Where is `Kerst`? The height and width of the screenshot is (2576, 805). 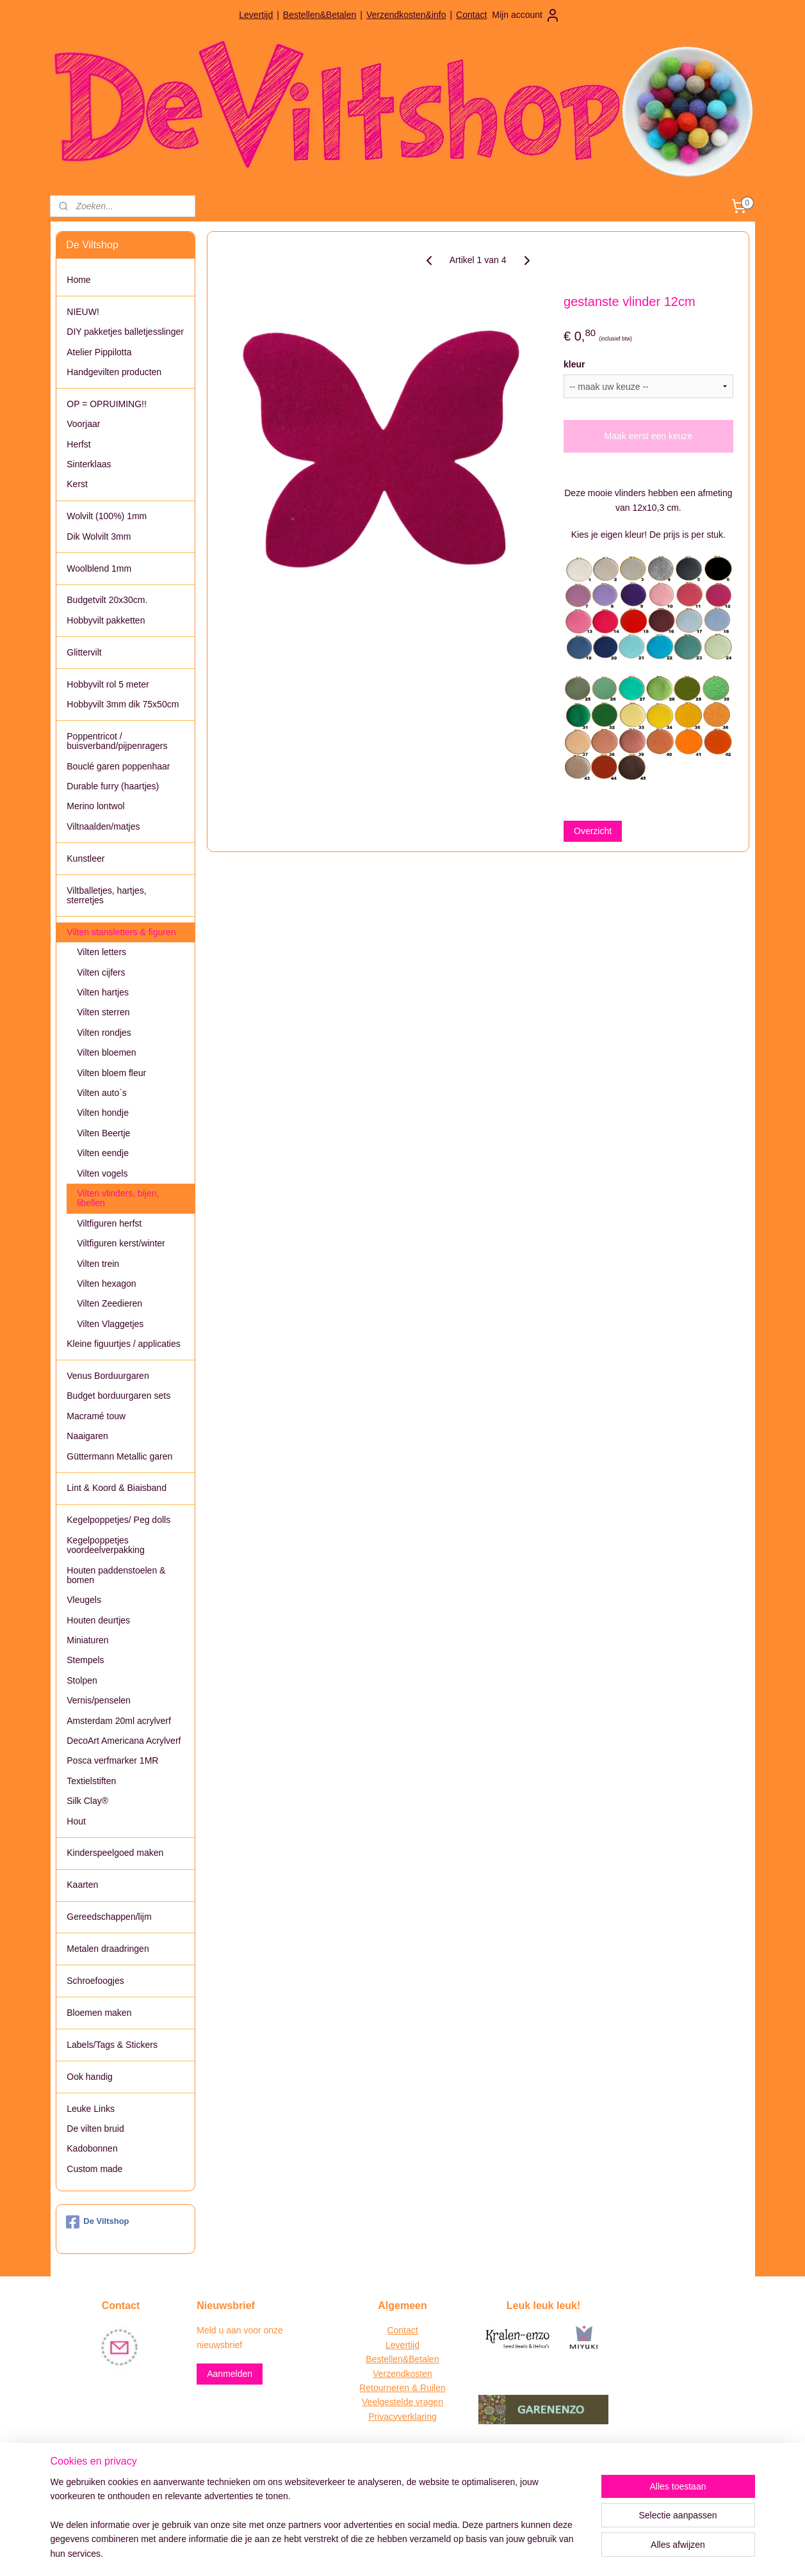
Kerst is located at coordinates (77, 484).